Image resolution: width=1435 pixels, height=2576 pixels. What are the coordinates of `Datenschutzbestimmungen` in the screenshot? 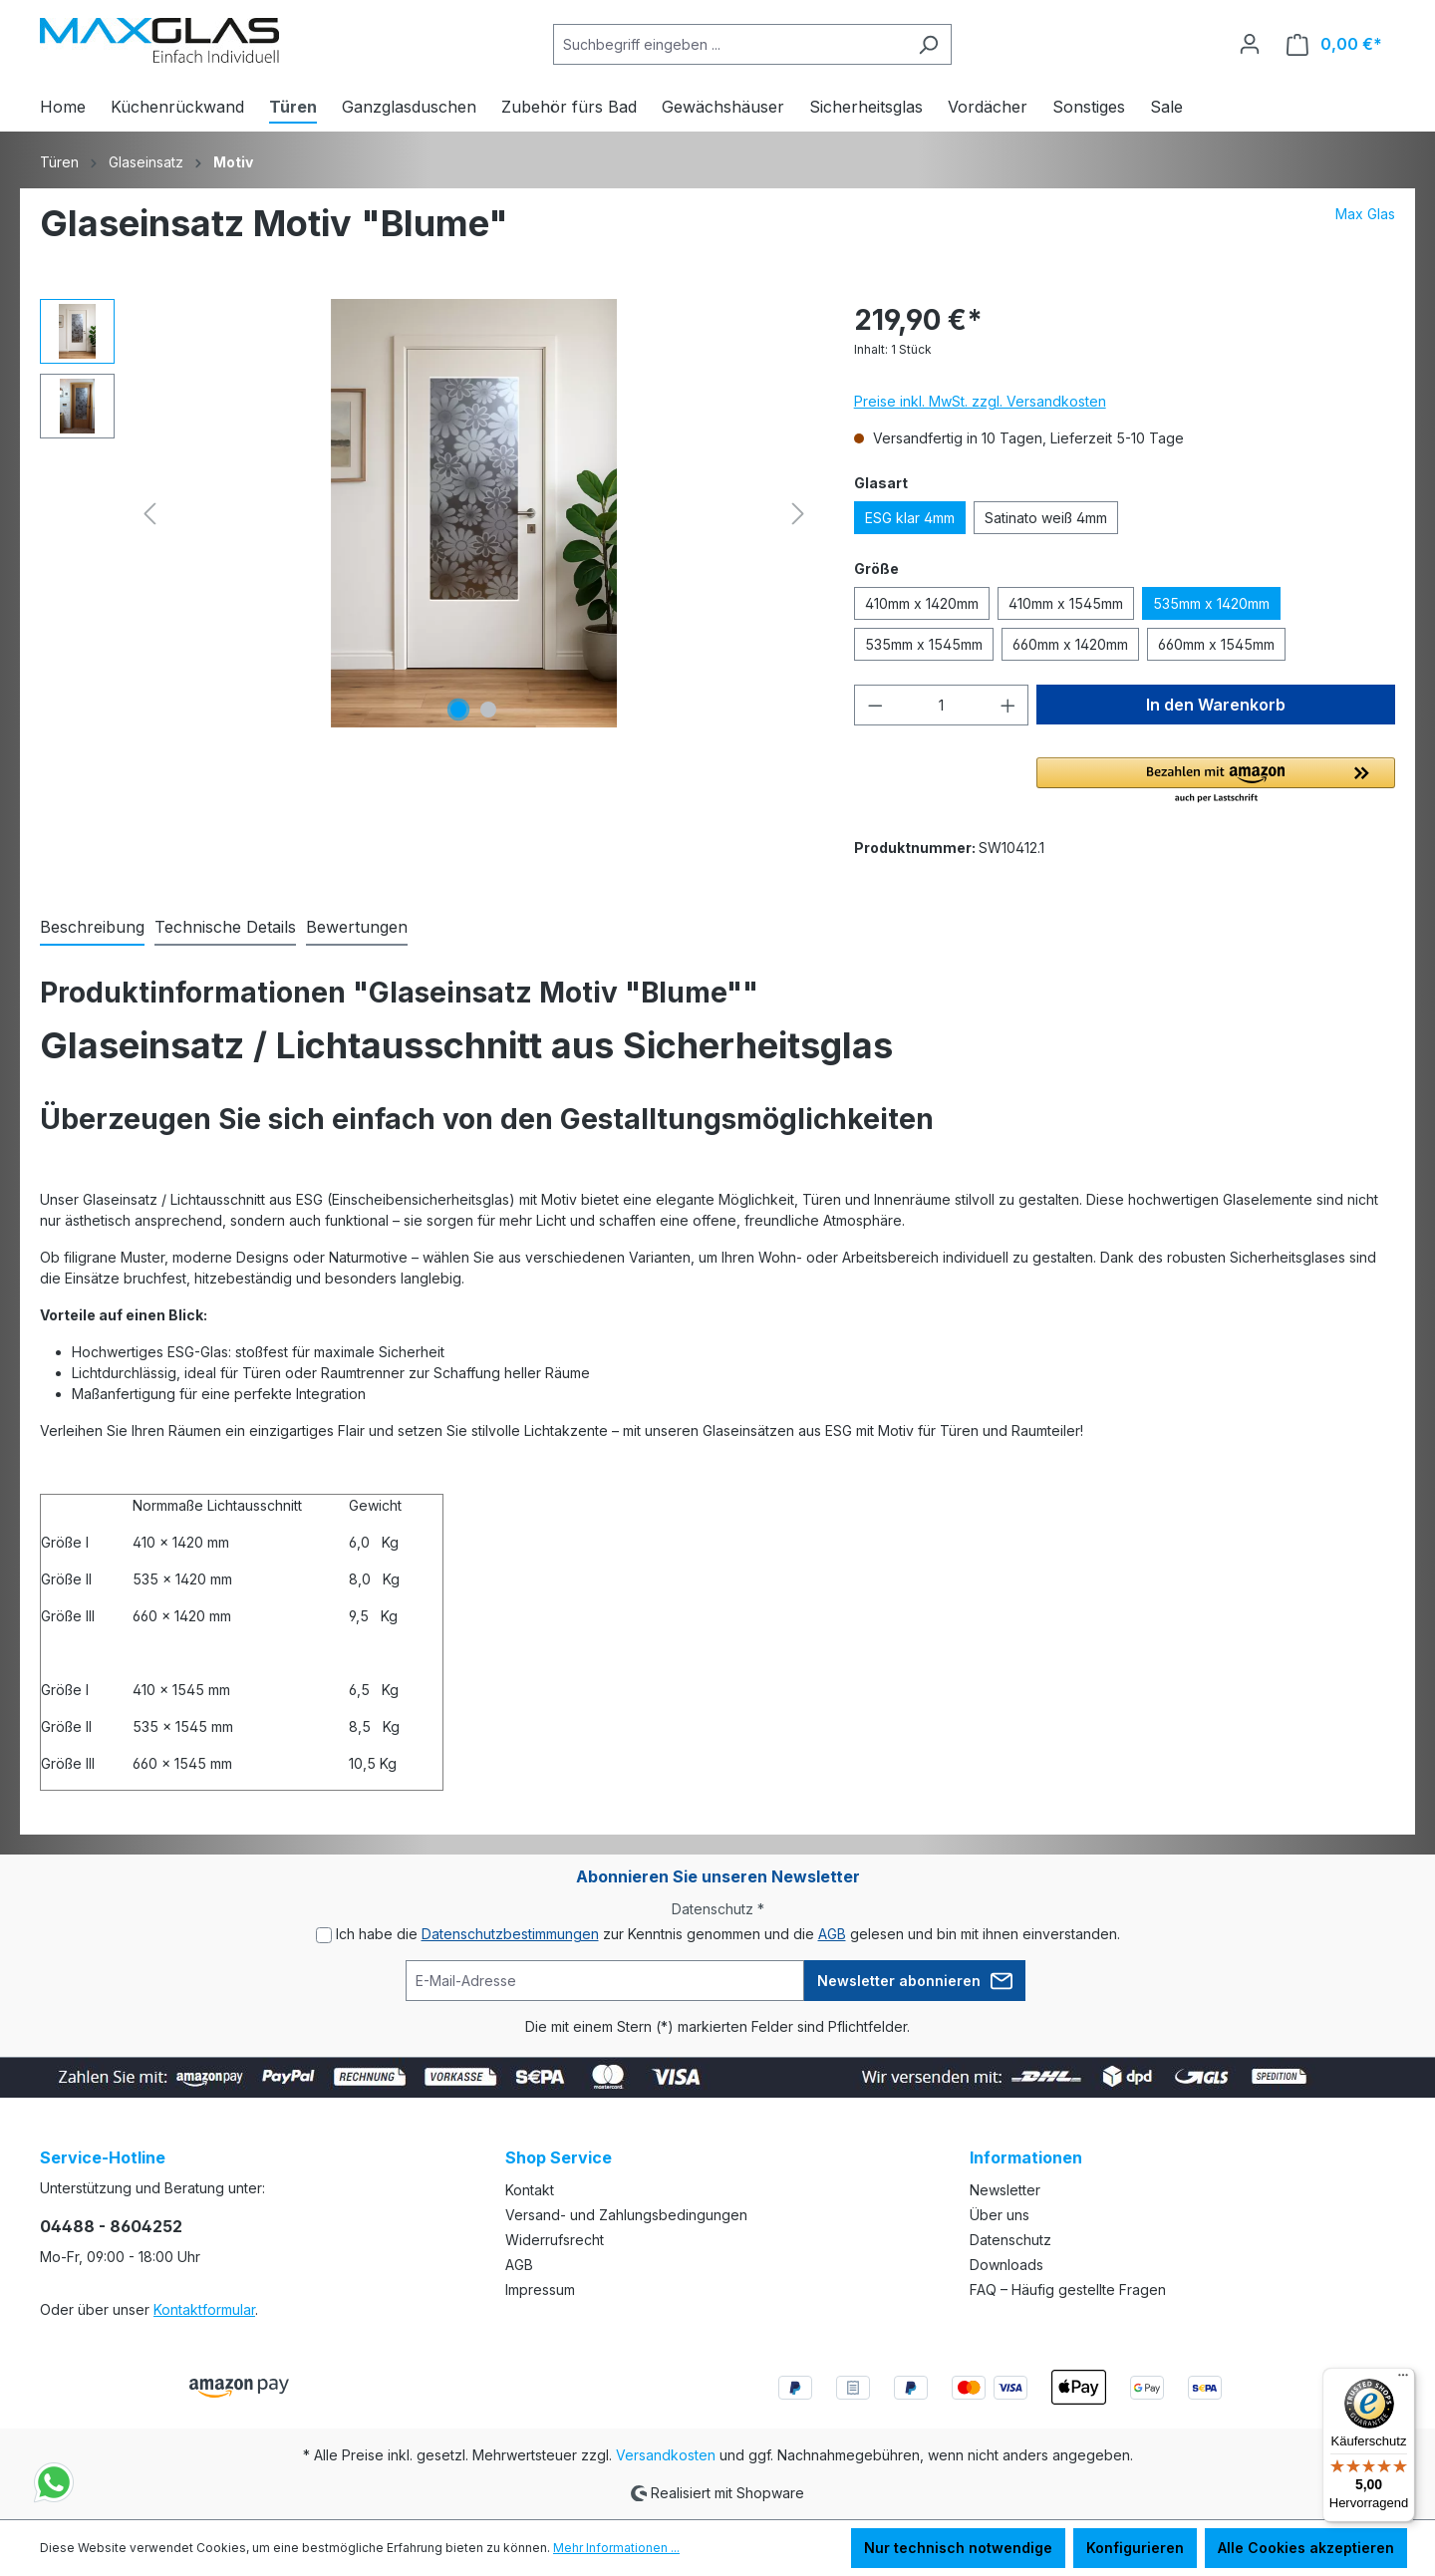 It's located at (510, 1933).